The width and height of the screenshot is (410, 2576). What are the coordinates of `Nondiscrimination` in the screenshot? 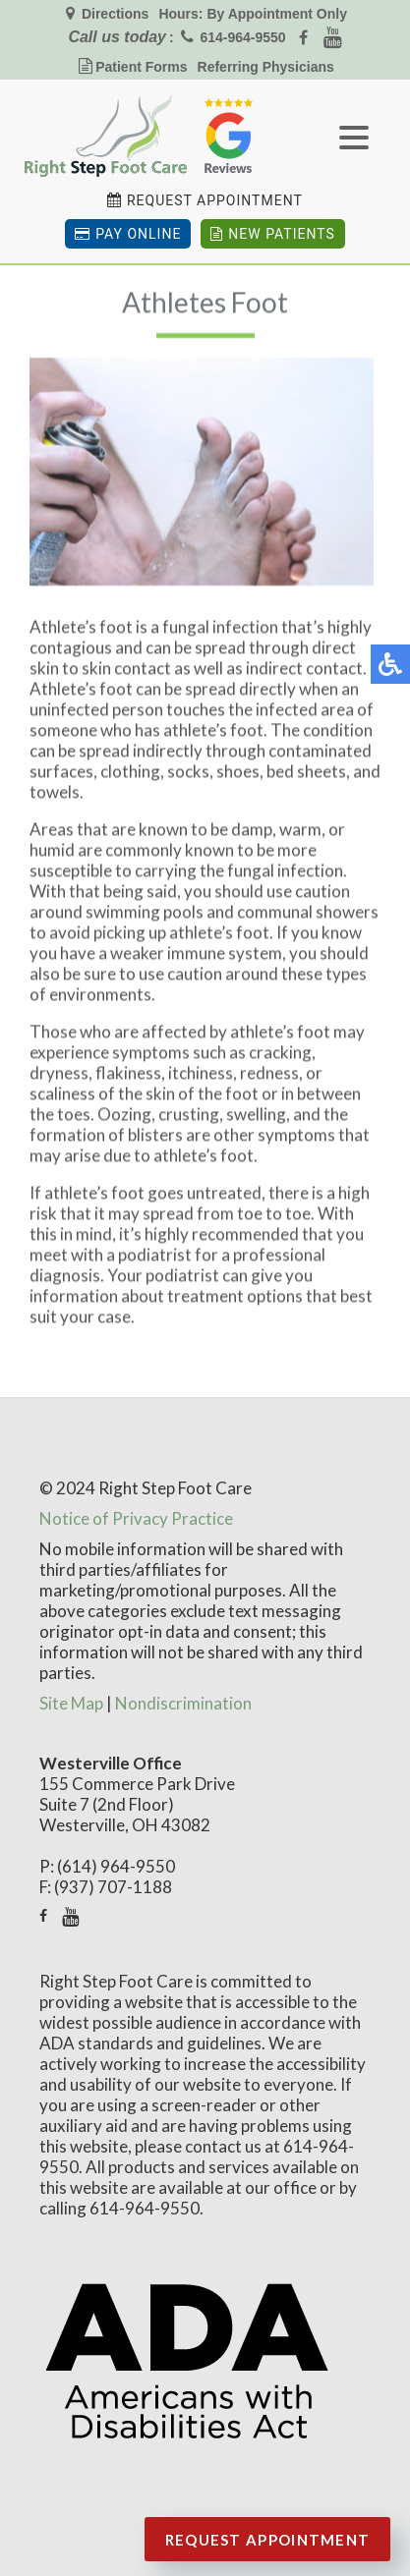 It's located at (183, 1703).